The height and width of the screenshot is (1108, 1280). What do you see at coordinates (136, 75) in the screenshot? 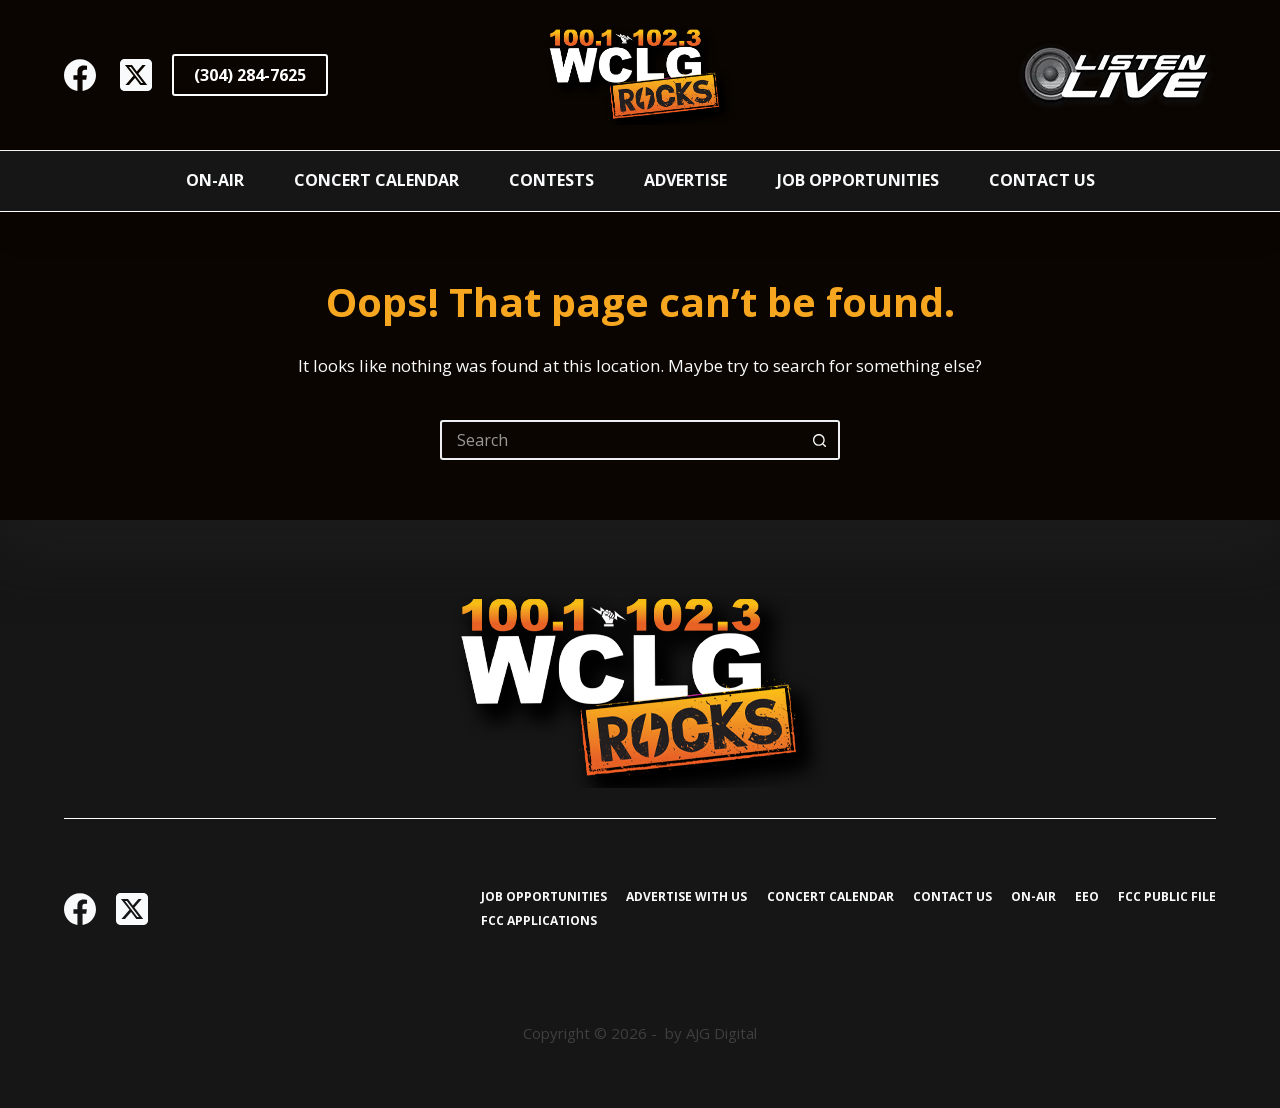
I see `[X (Twitter)]` at bounding box center [136, 75].